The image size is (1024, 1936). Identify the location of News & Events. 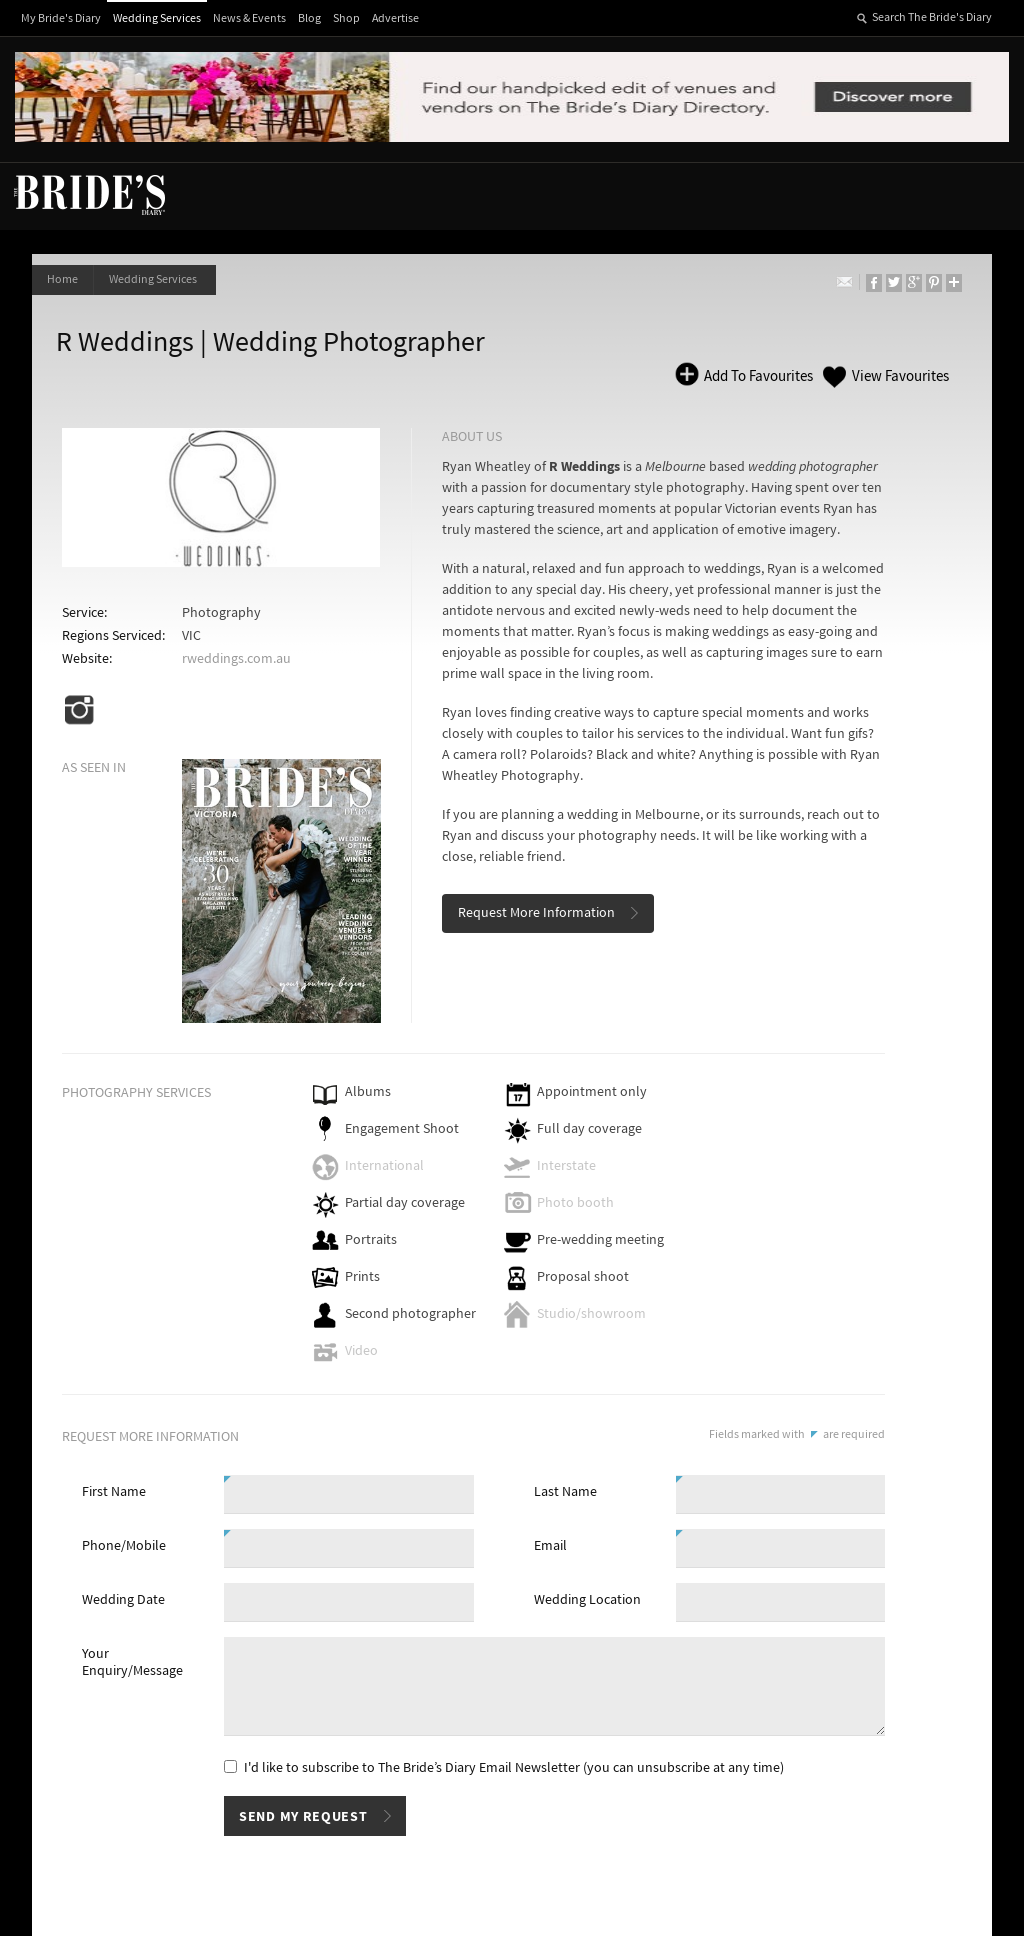
(249, 18).